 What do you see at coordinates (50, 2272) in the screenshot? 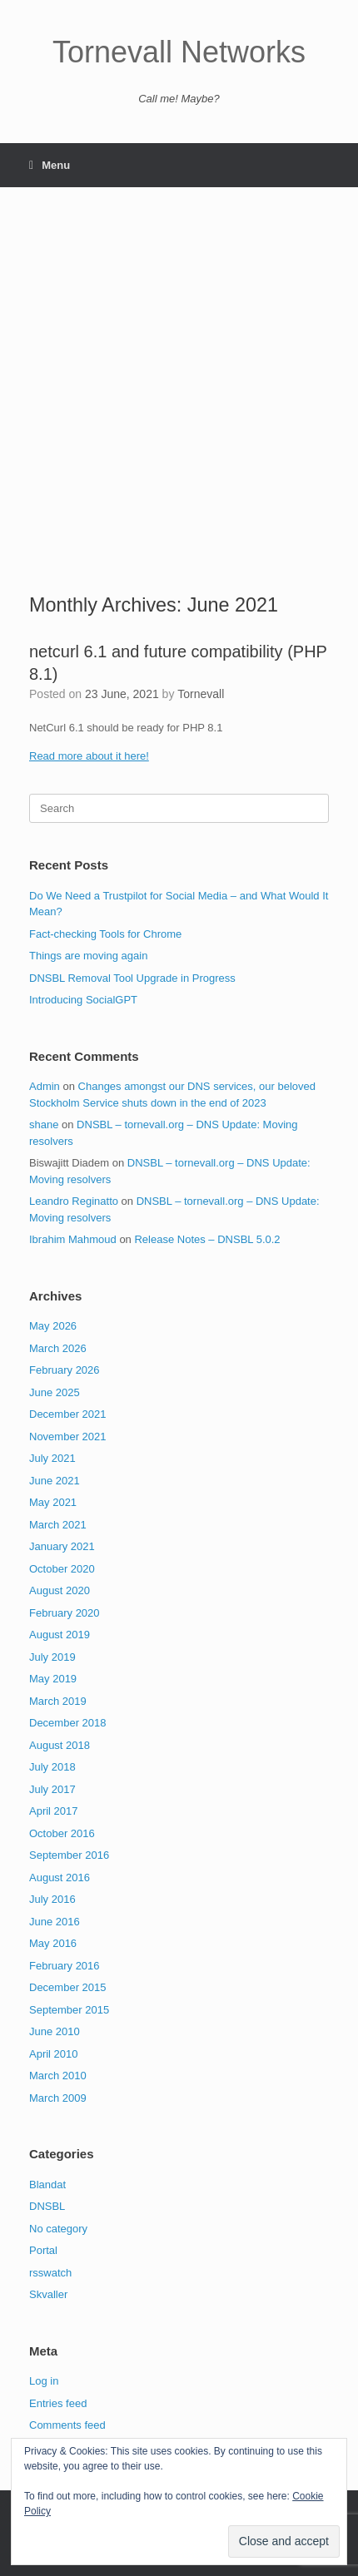
I see `rsswatch` at bounding box center [50, 2272].